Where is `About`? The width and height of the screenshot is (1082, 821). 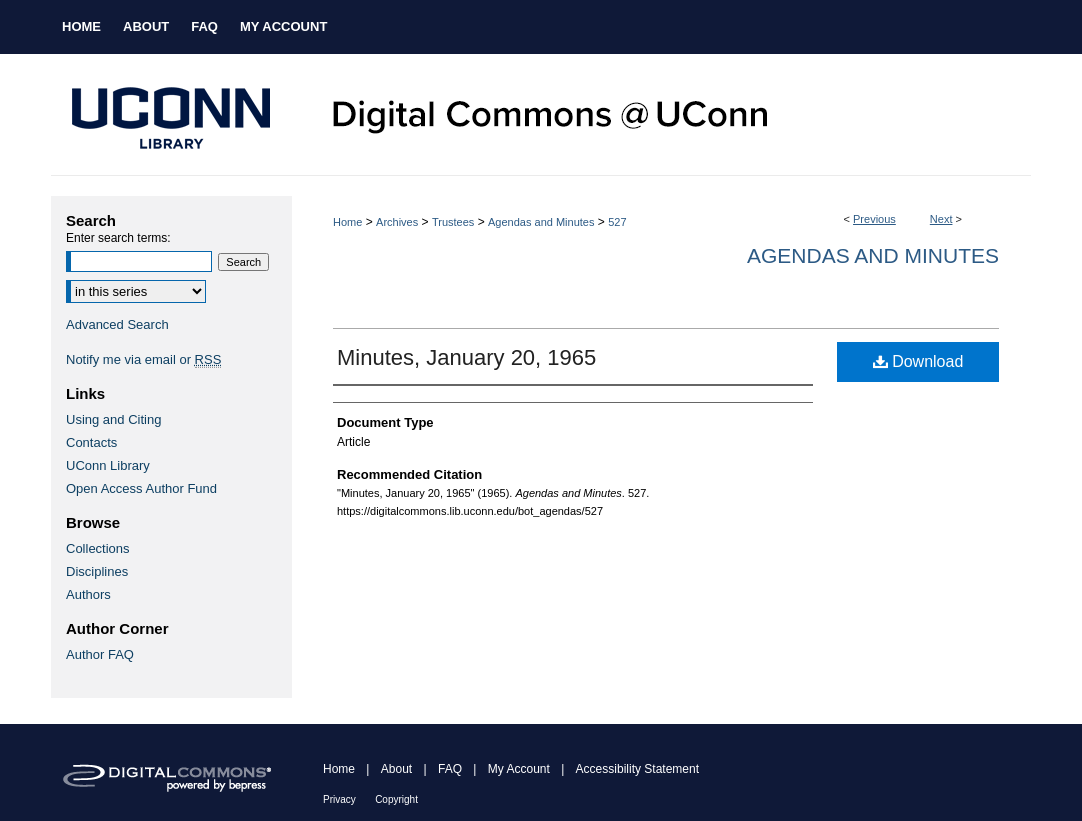 About is located at coordinates (396, 769).